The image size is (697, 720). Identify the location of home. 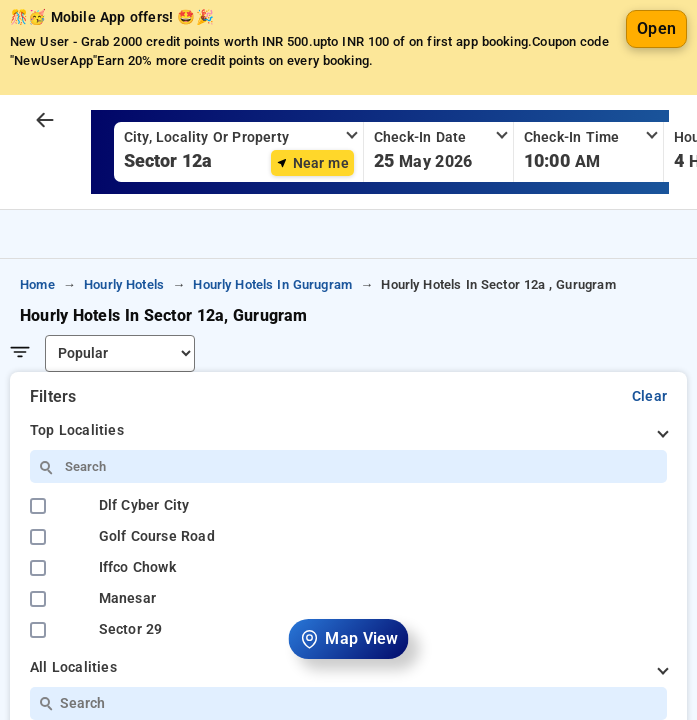
(37, 345).